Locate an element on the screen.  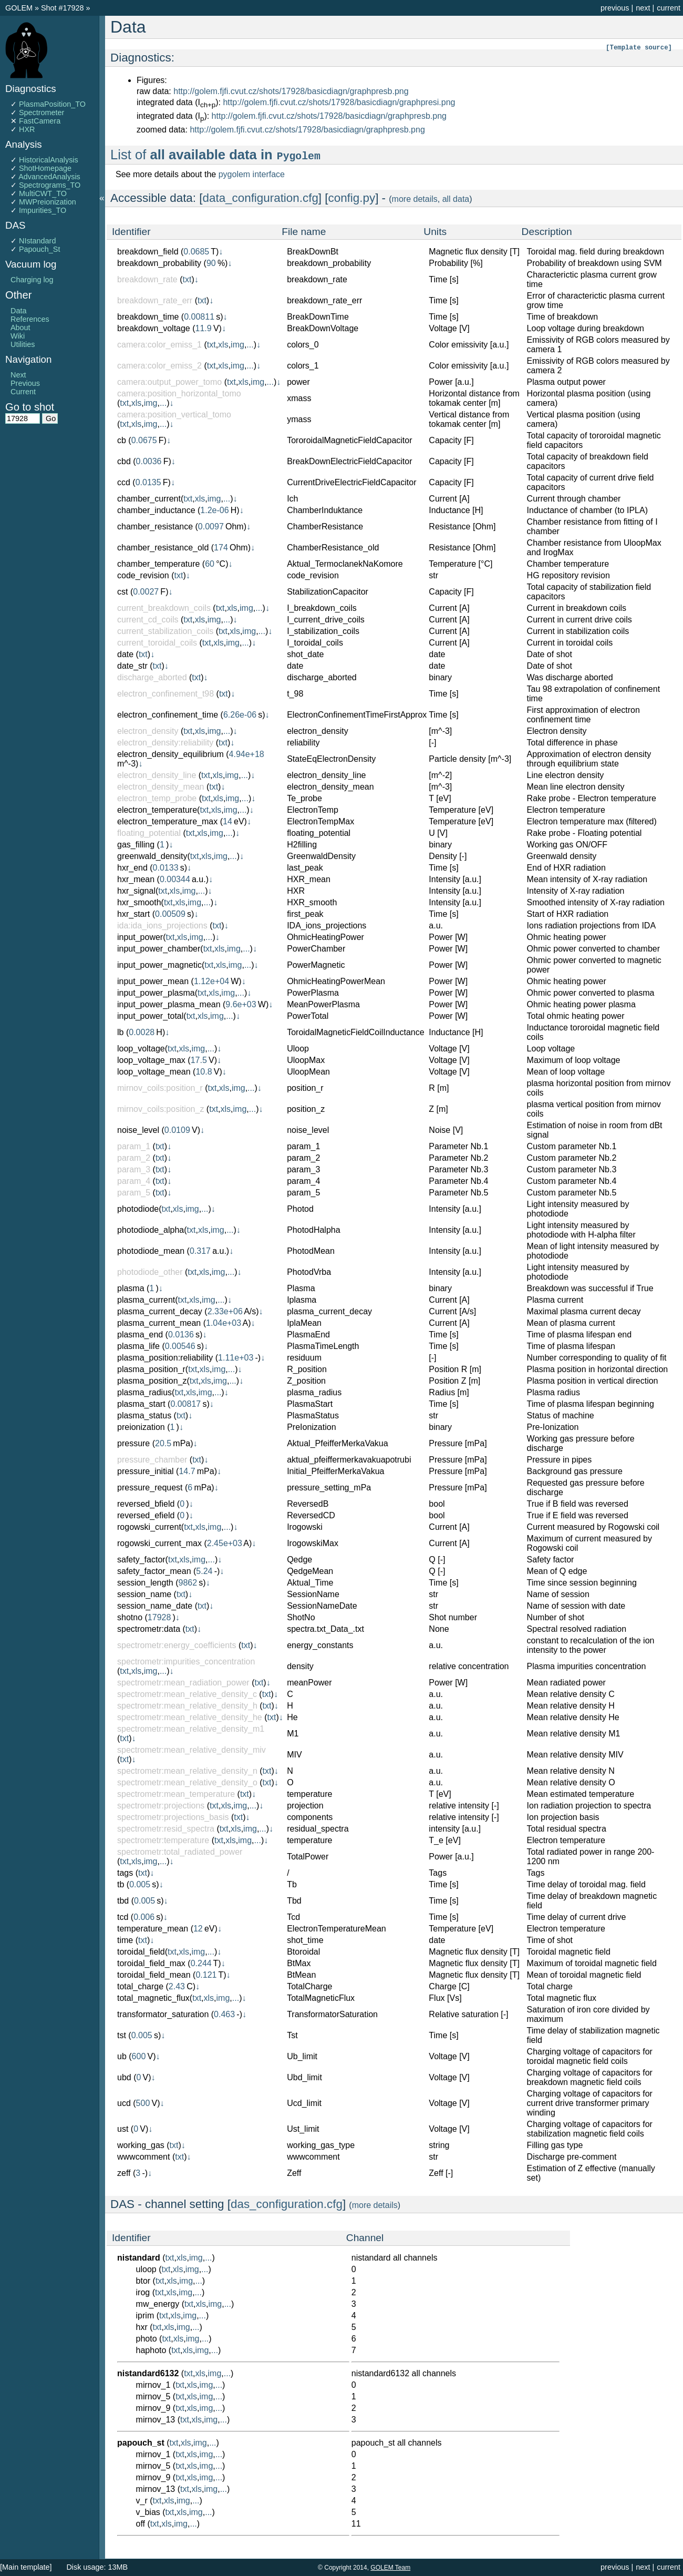
HistoricalAnalysis is located at coordinates (48, 160).